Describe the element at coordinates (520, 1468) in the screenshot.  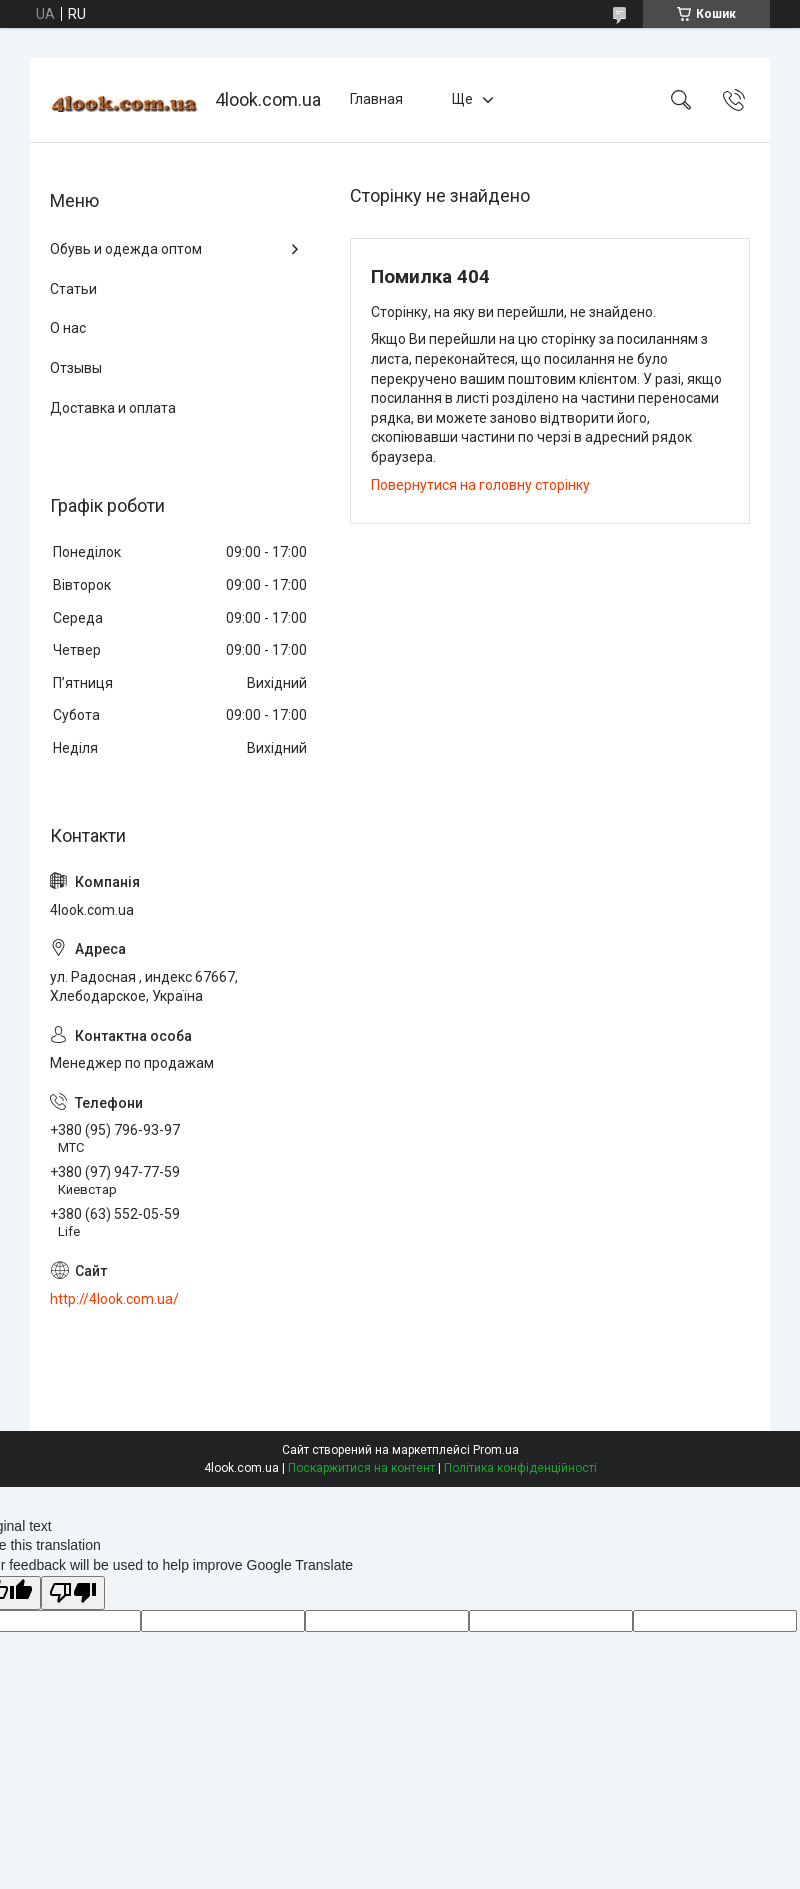
I see `Політика конфіденційності` at that location.